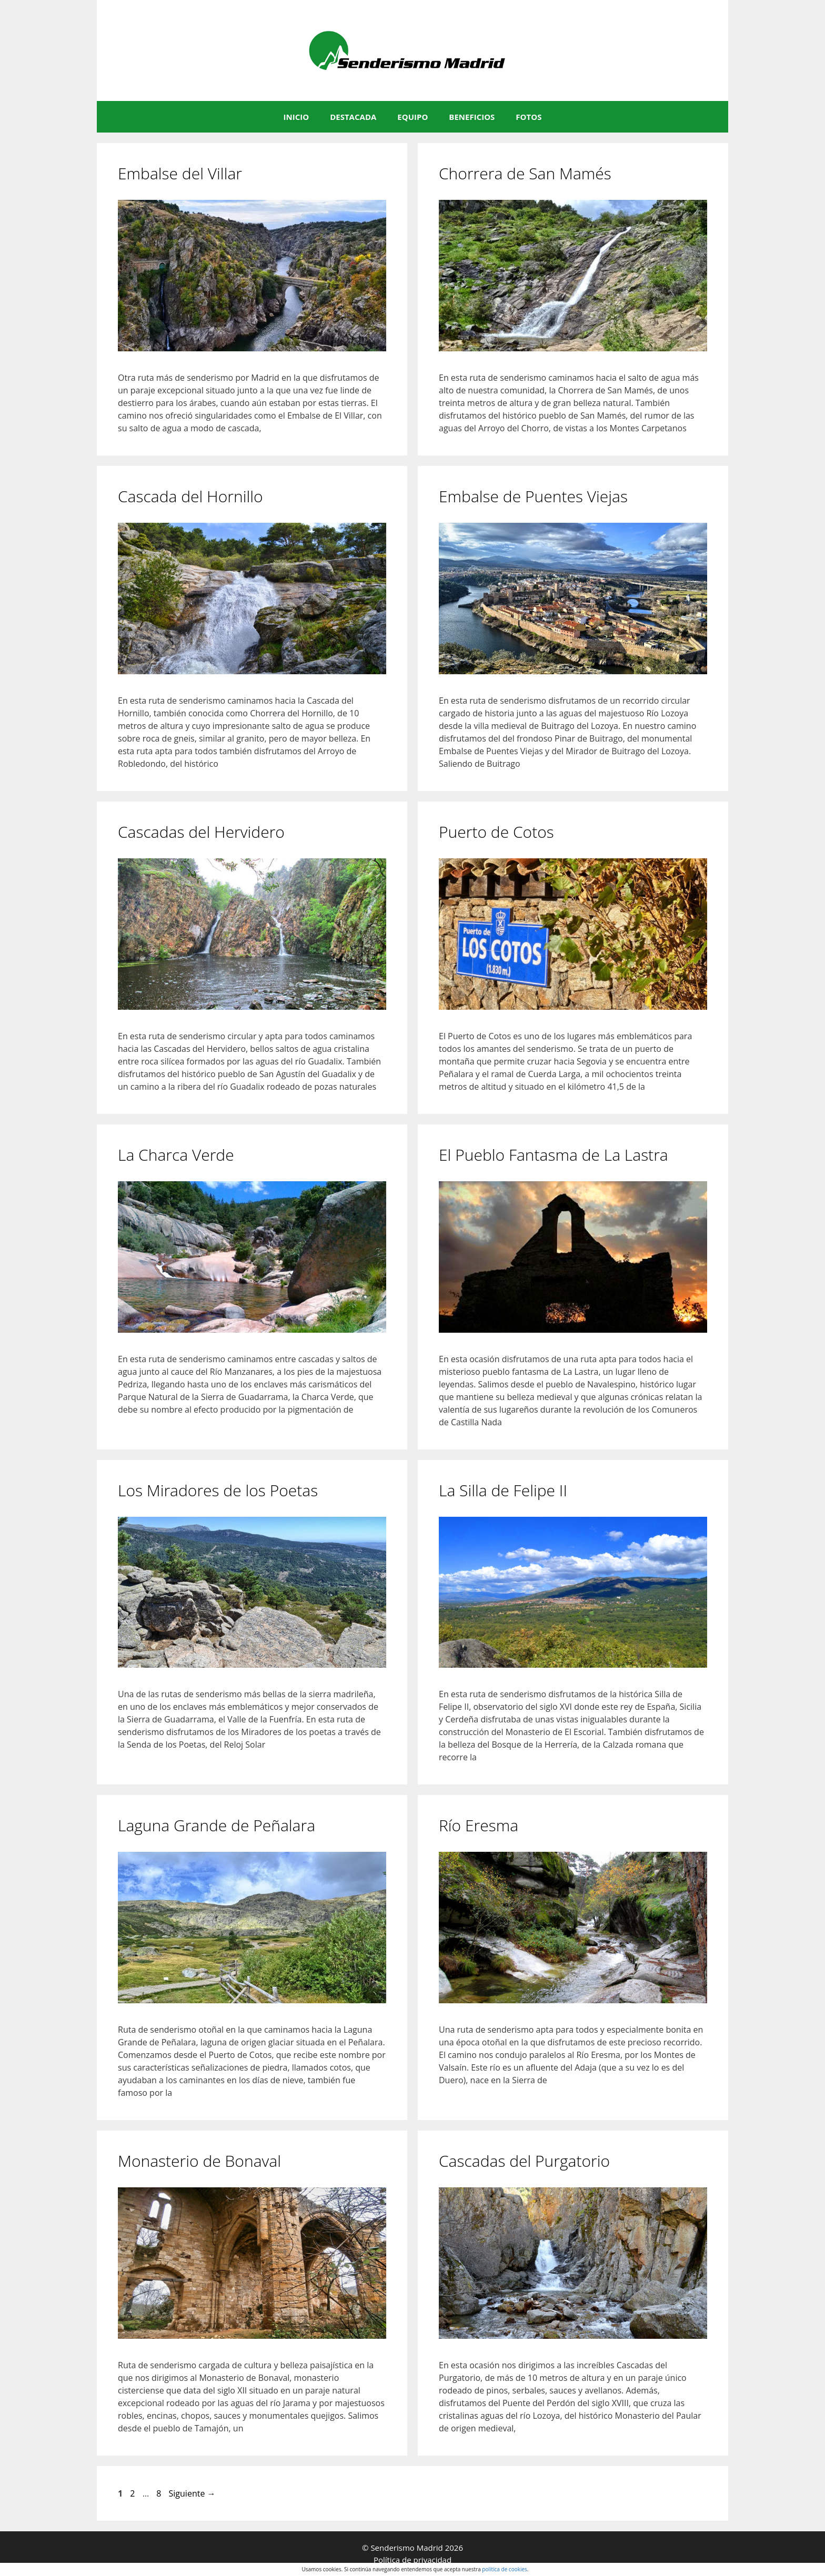 The height and width of the screenshot is (2576, 825). I want to click on Embalse de Puentes Viejas, so click(533, 496).